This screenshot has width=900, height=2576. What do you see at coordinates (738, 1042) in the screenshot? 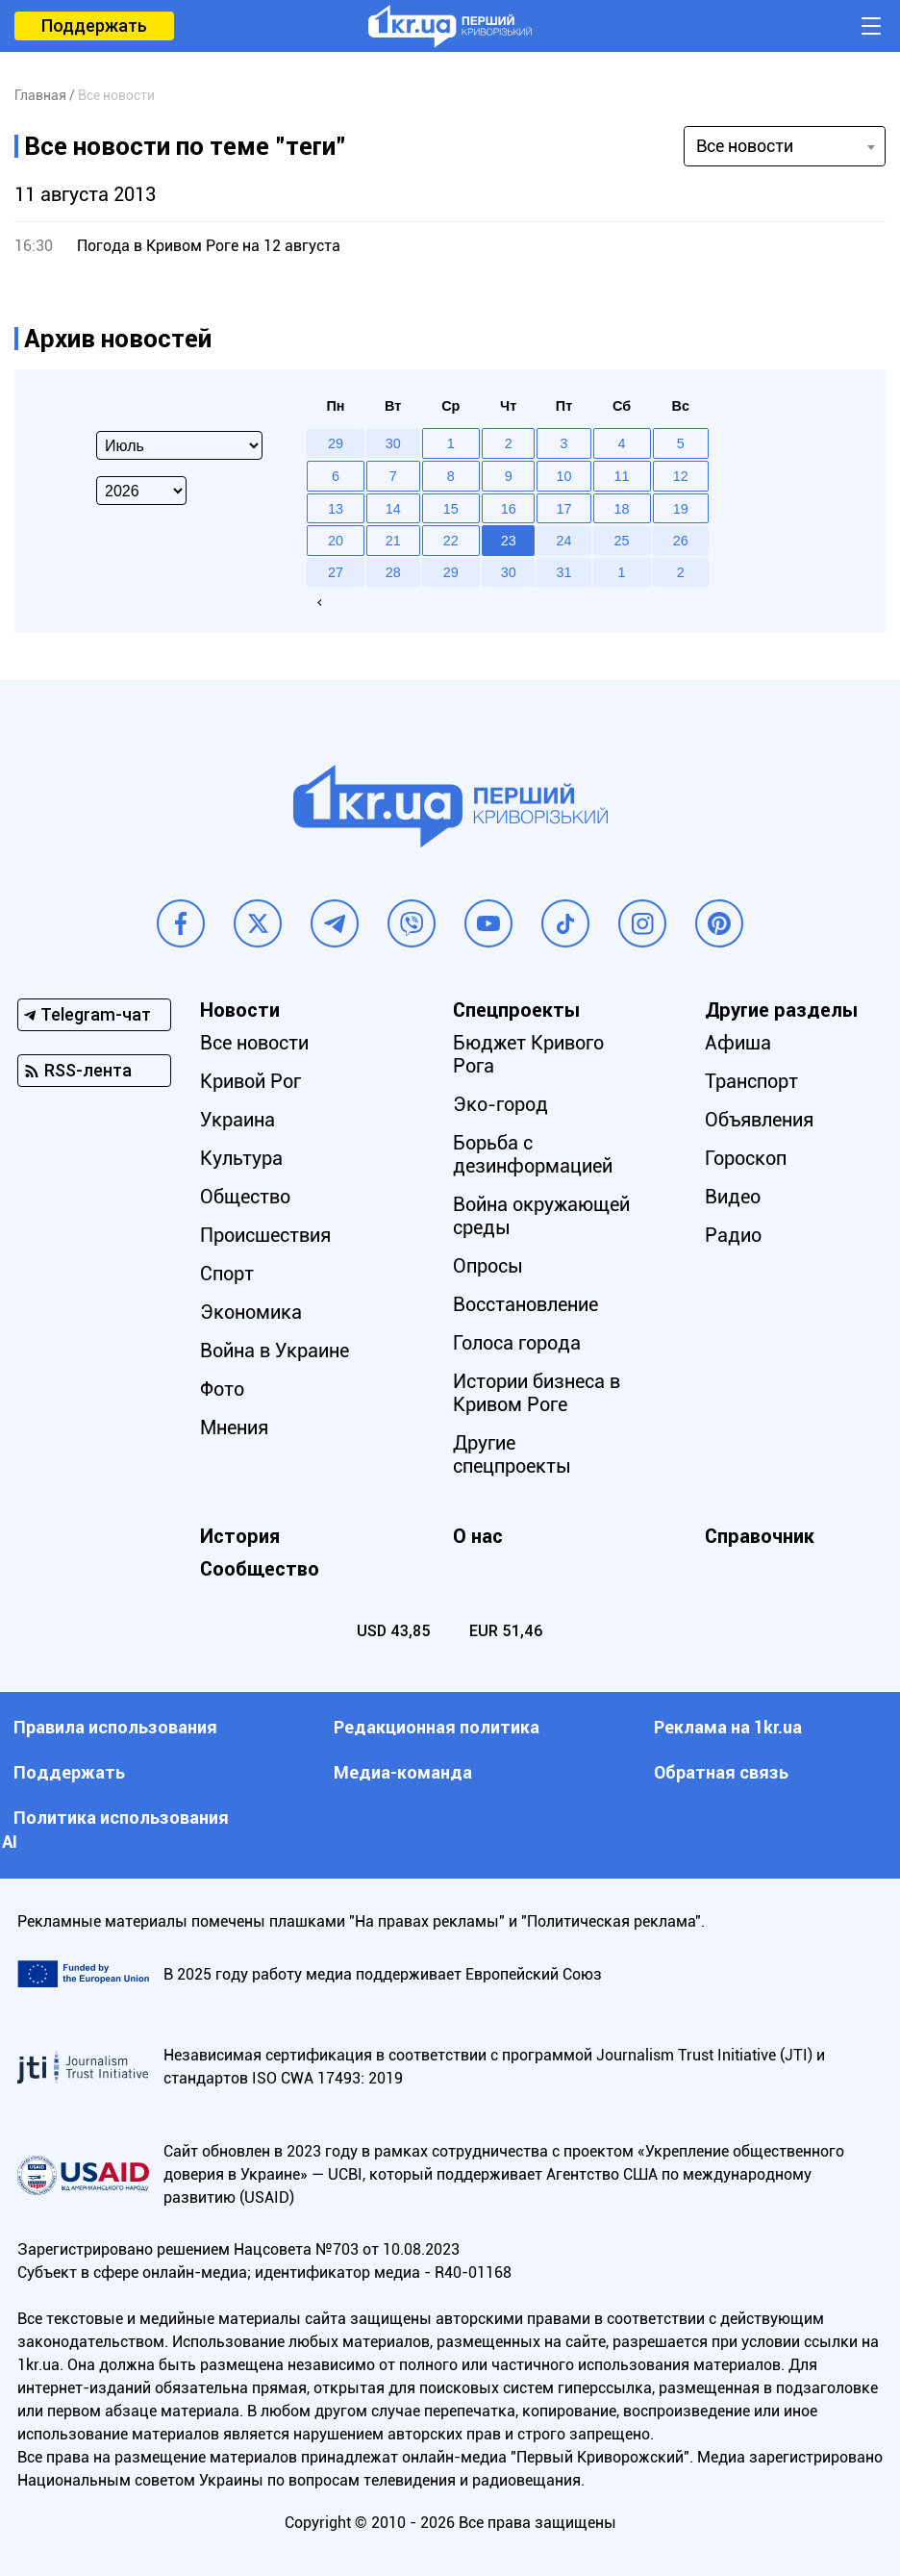
I see `Афиша` at bounding box center [738, 1042].